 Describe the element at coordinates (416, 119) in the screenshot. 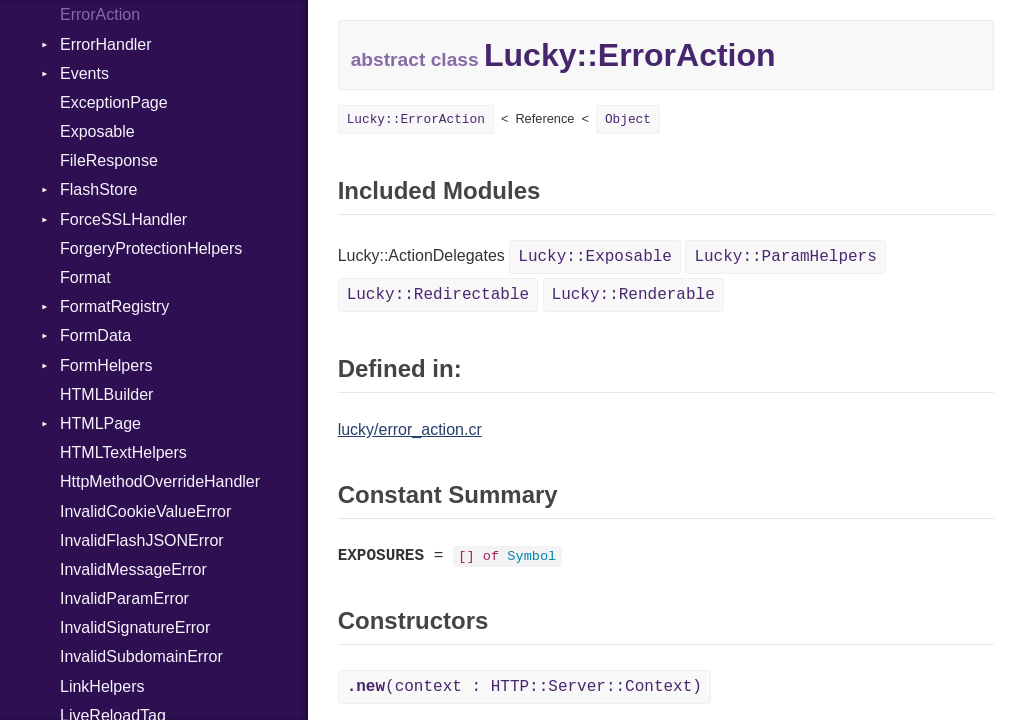

I see `Lucky::ErrorAction` at that location.